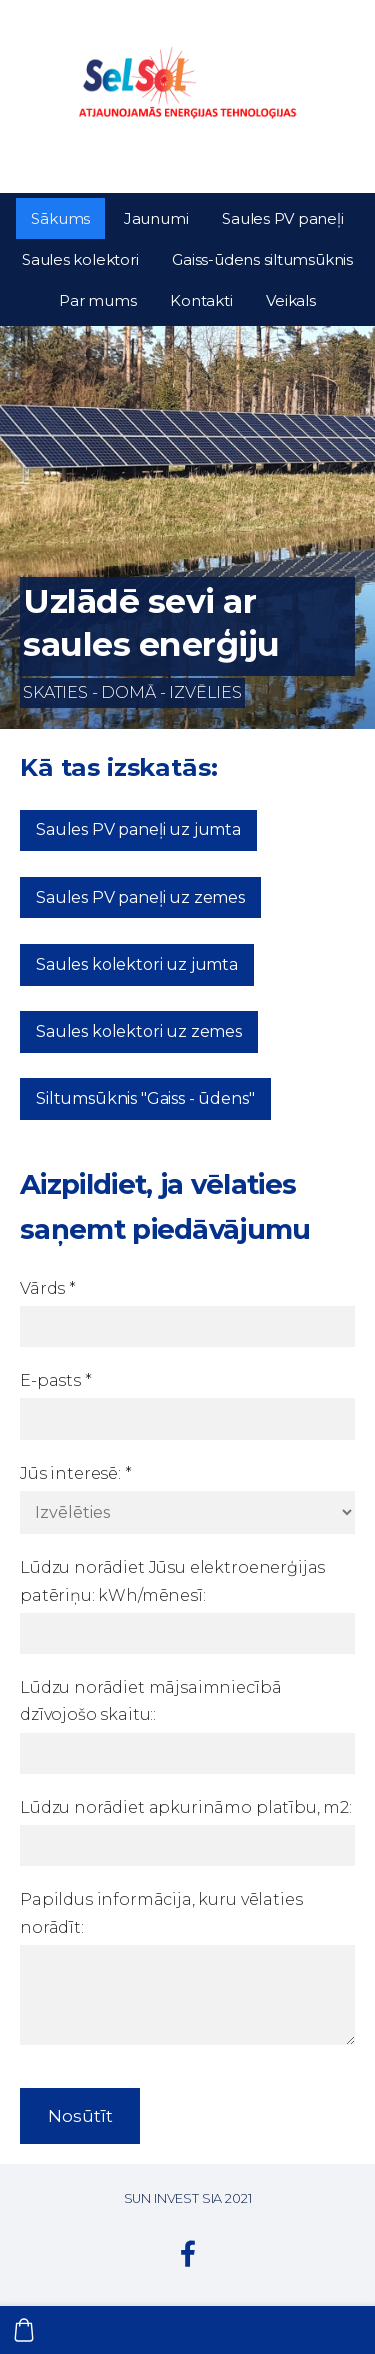  I want to click on Par mums [menuitem], so click(97, 300).